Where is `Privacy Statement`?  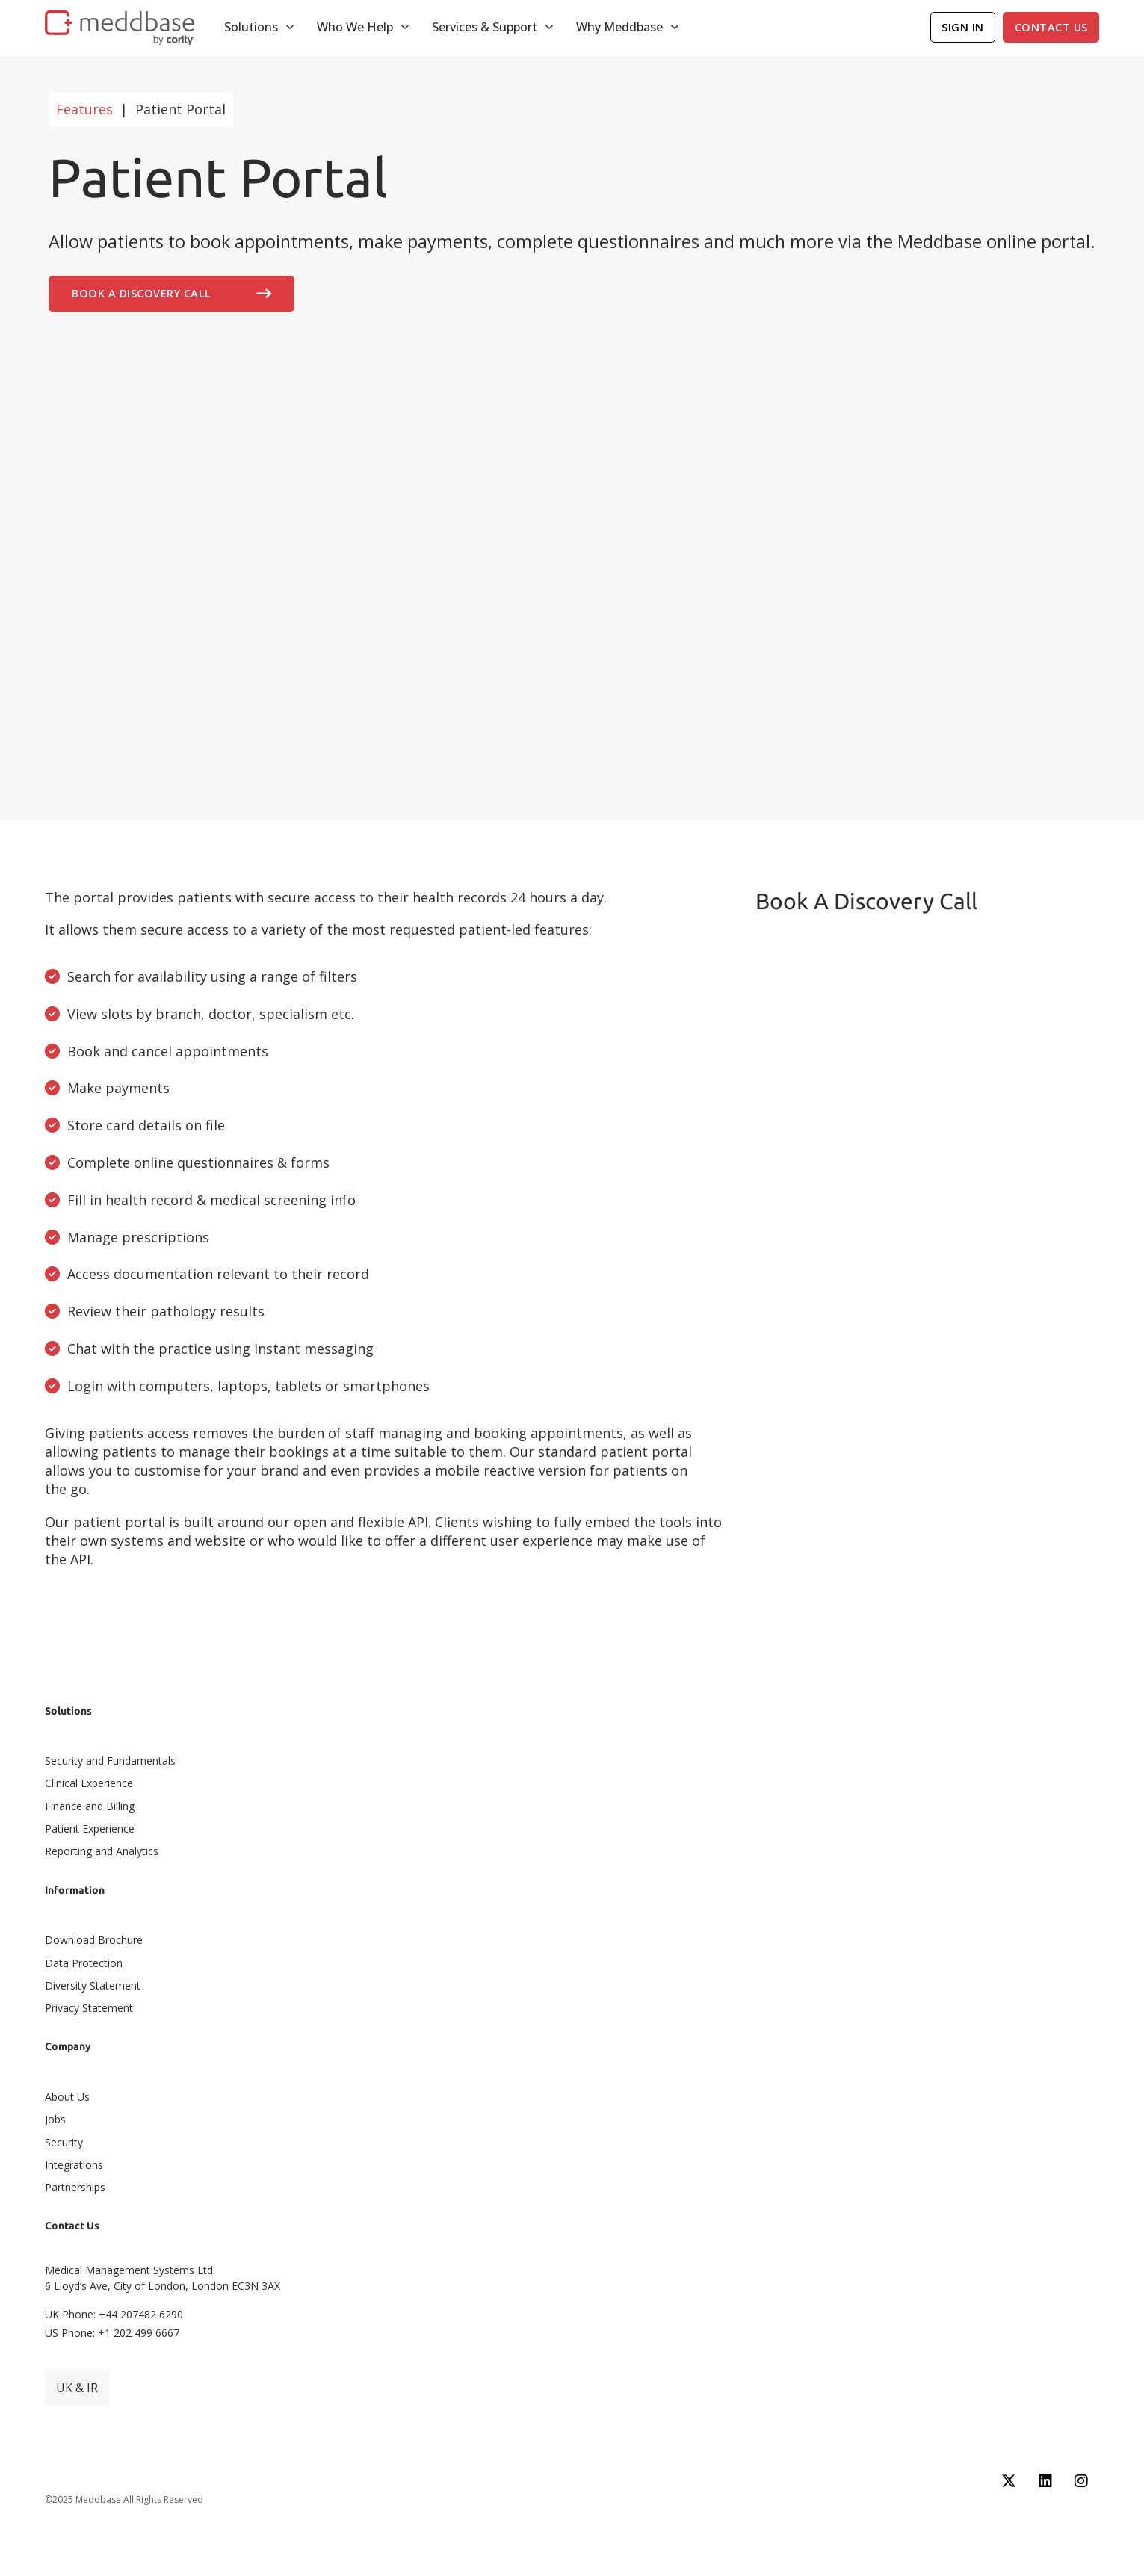
Privacy Statement is located at coordinates (89, 2008).